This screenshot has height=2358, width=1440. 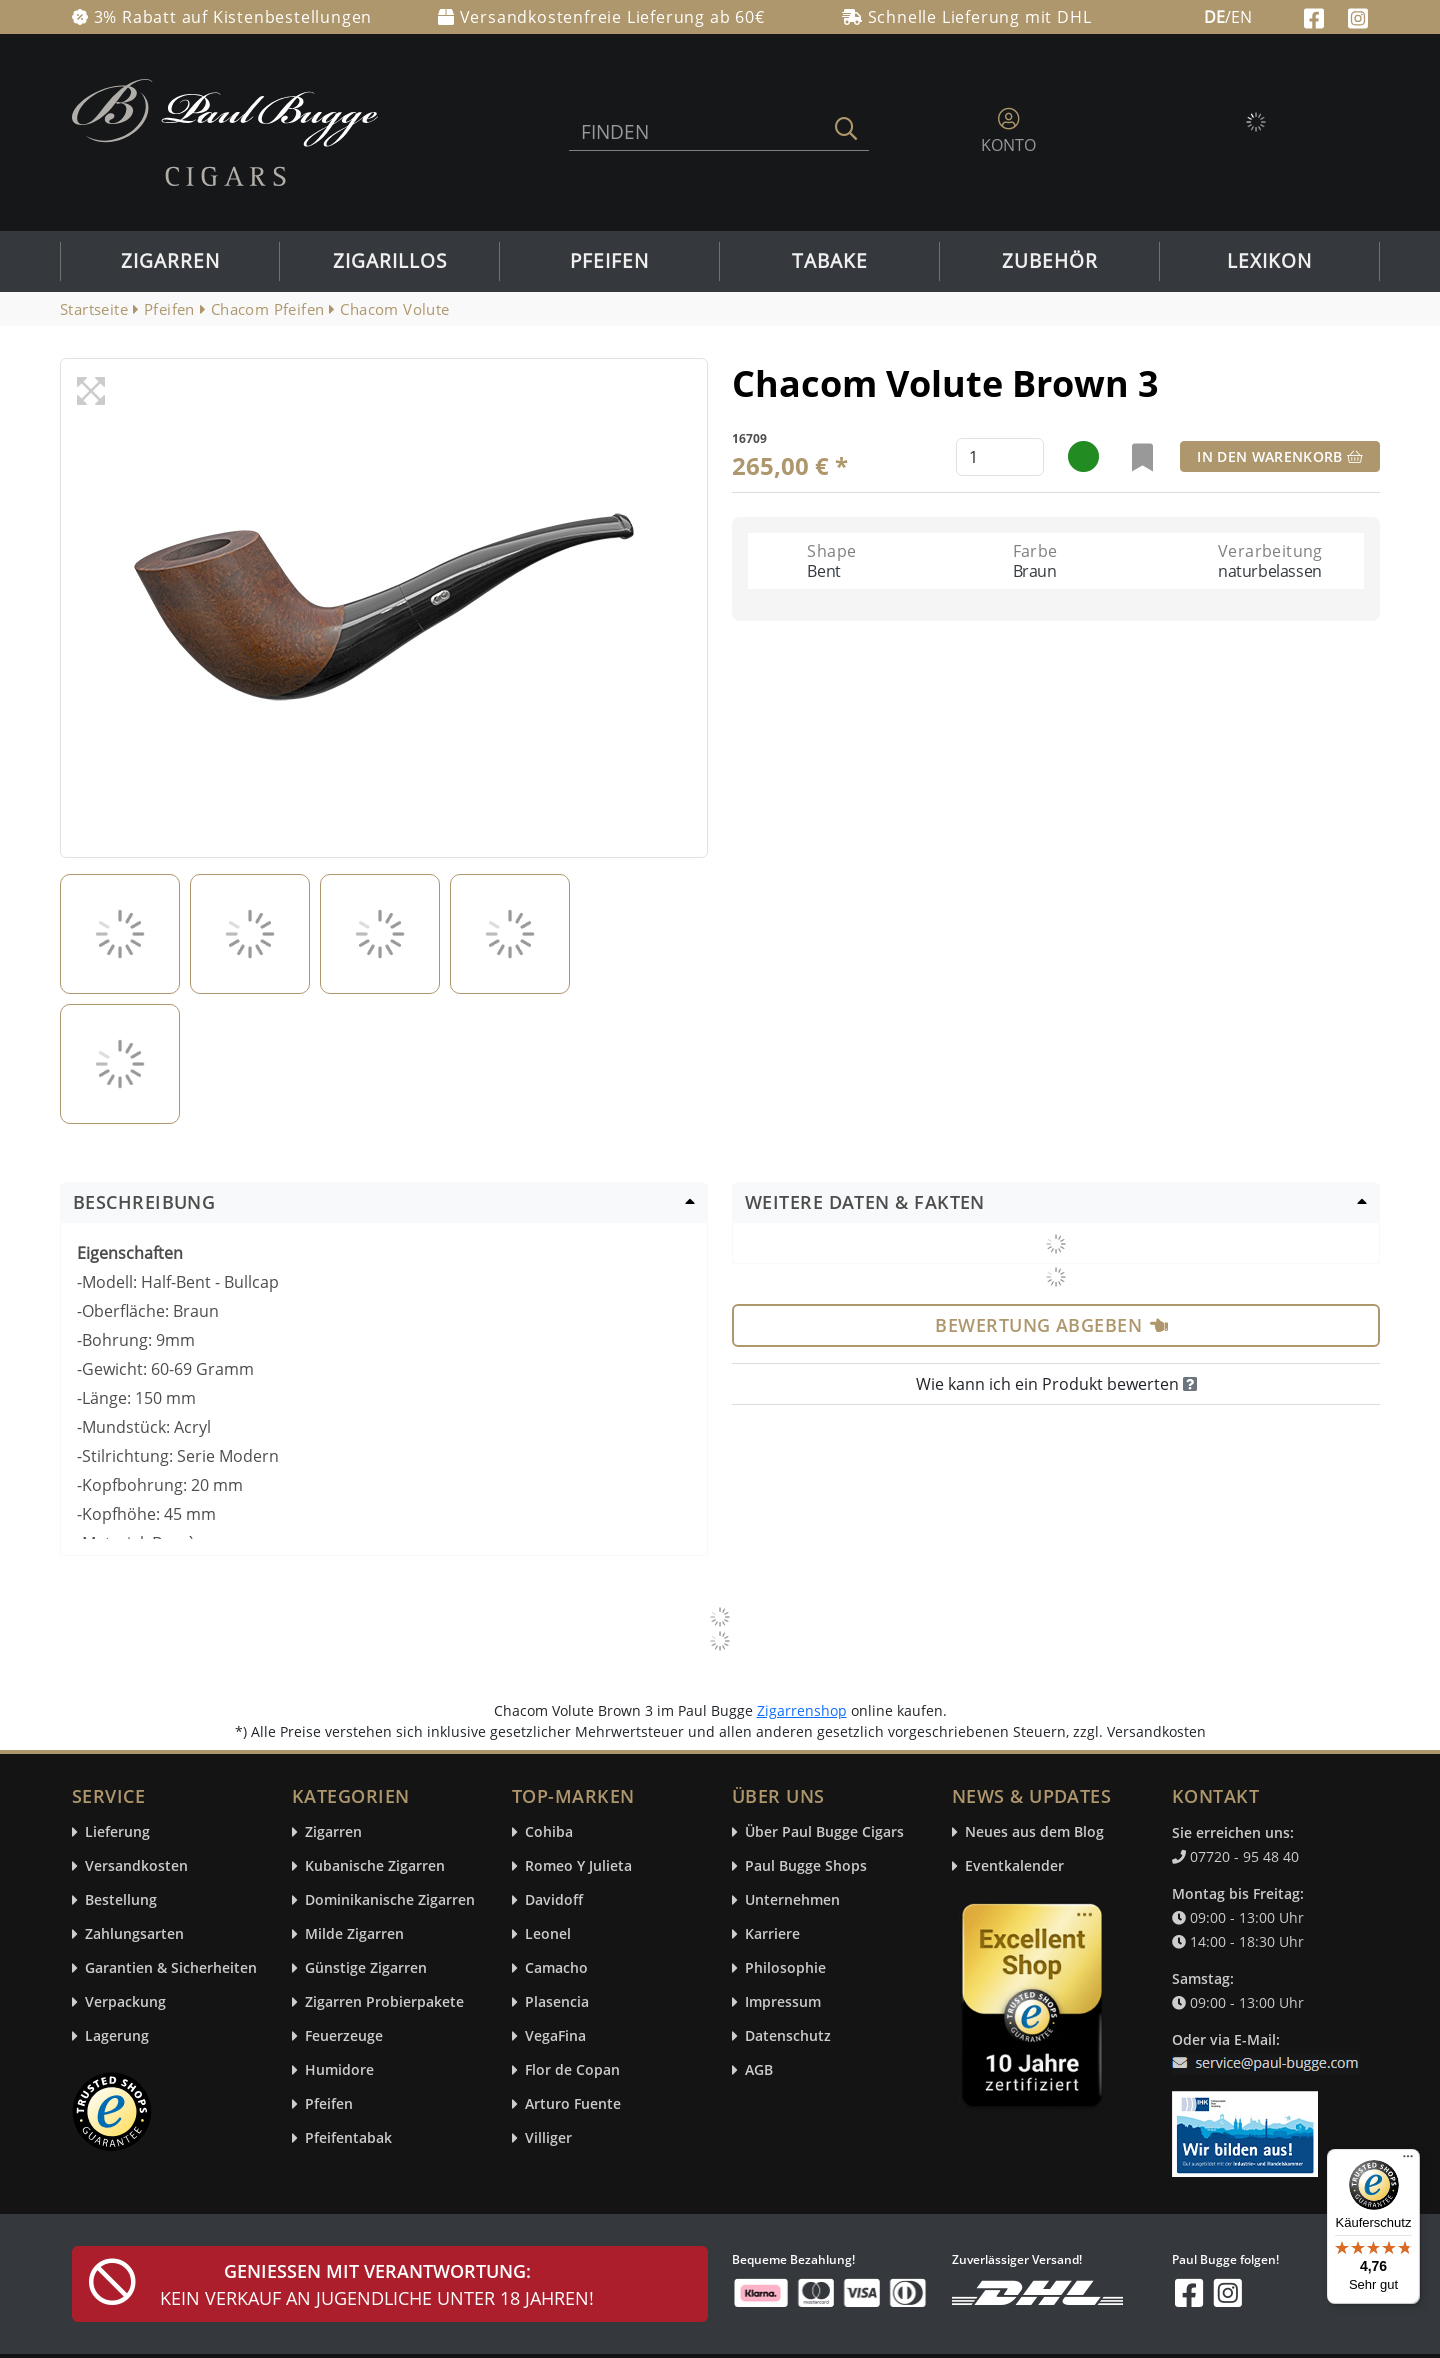 I want to click on Zigarren Probierpakete, so click(x=384, y=2002).